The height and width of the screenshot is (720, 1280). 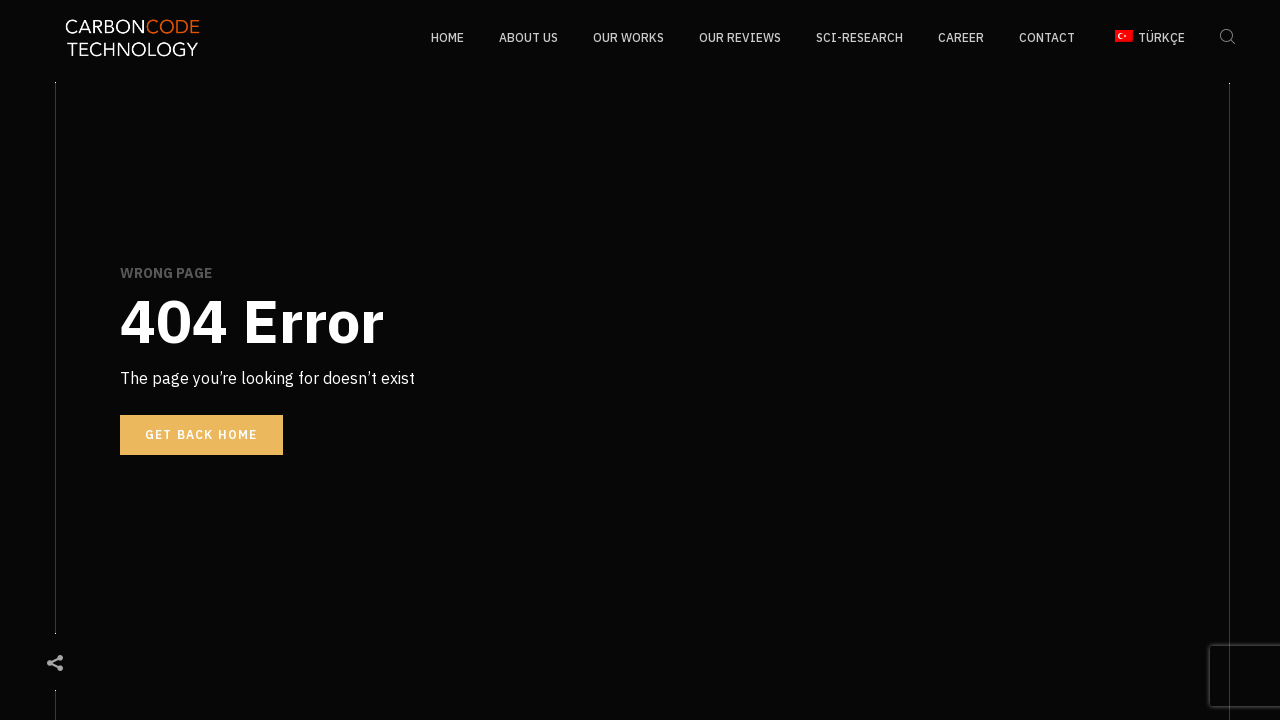 What do you see at coordinates (201, 434) in the screenshot?
I see `Get back home` at bounding box center [201, 434].